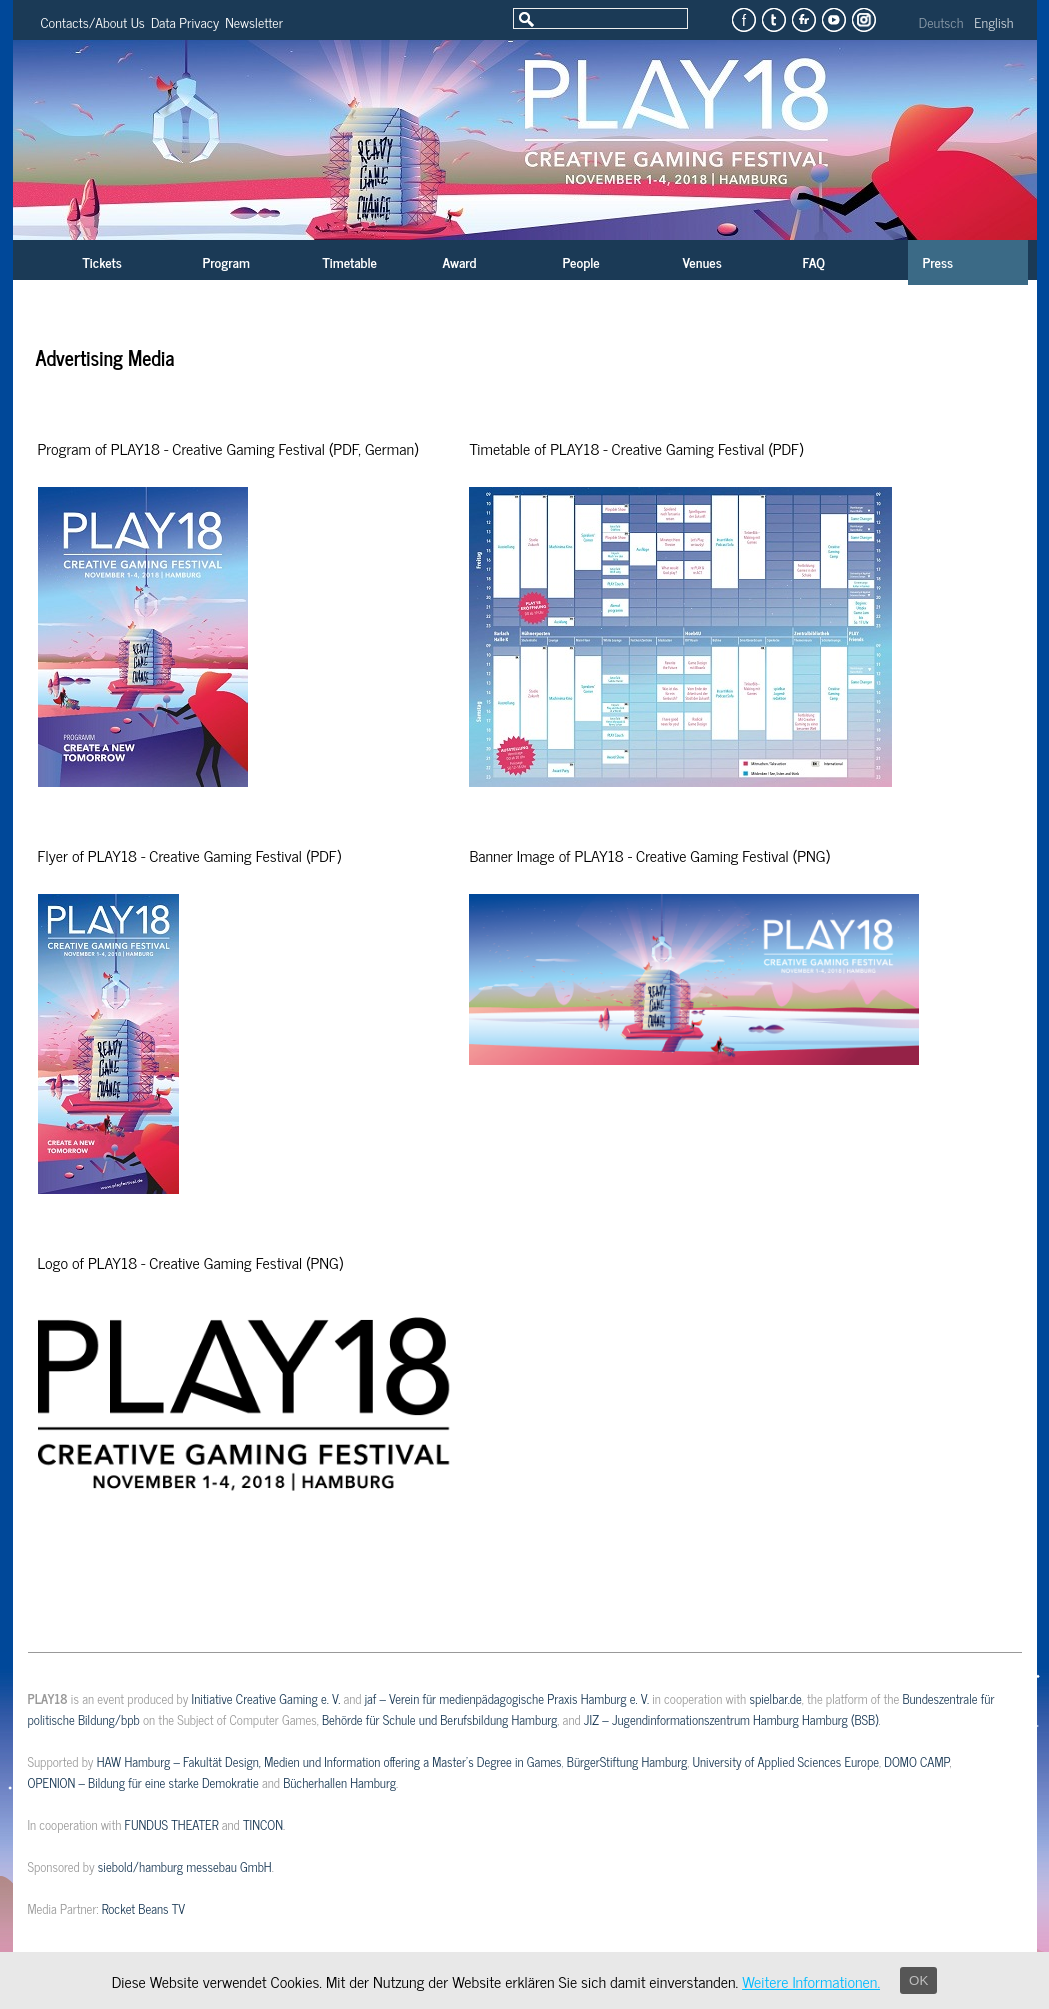 The height and width of the screenshot is (2009, 1049). Describe the element at coordinates (172, 1824) in the screenshot. I see `FUNDUS THEATER` at that location.